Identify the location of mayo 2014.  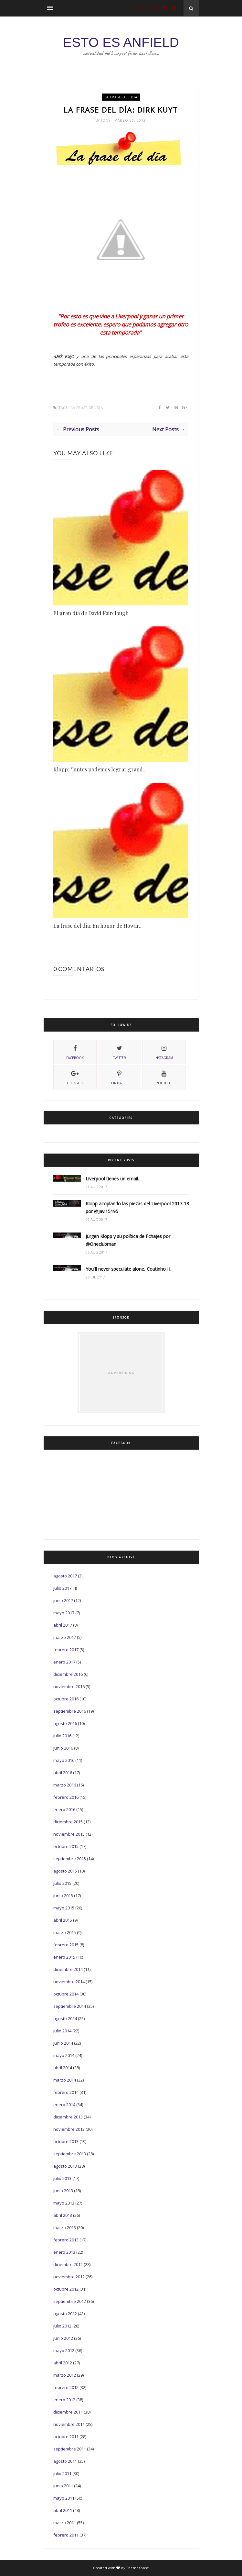
(63, 2055).